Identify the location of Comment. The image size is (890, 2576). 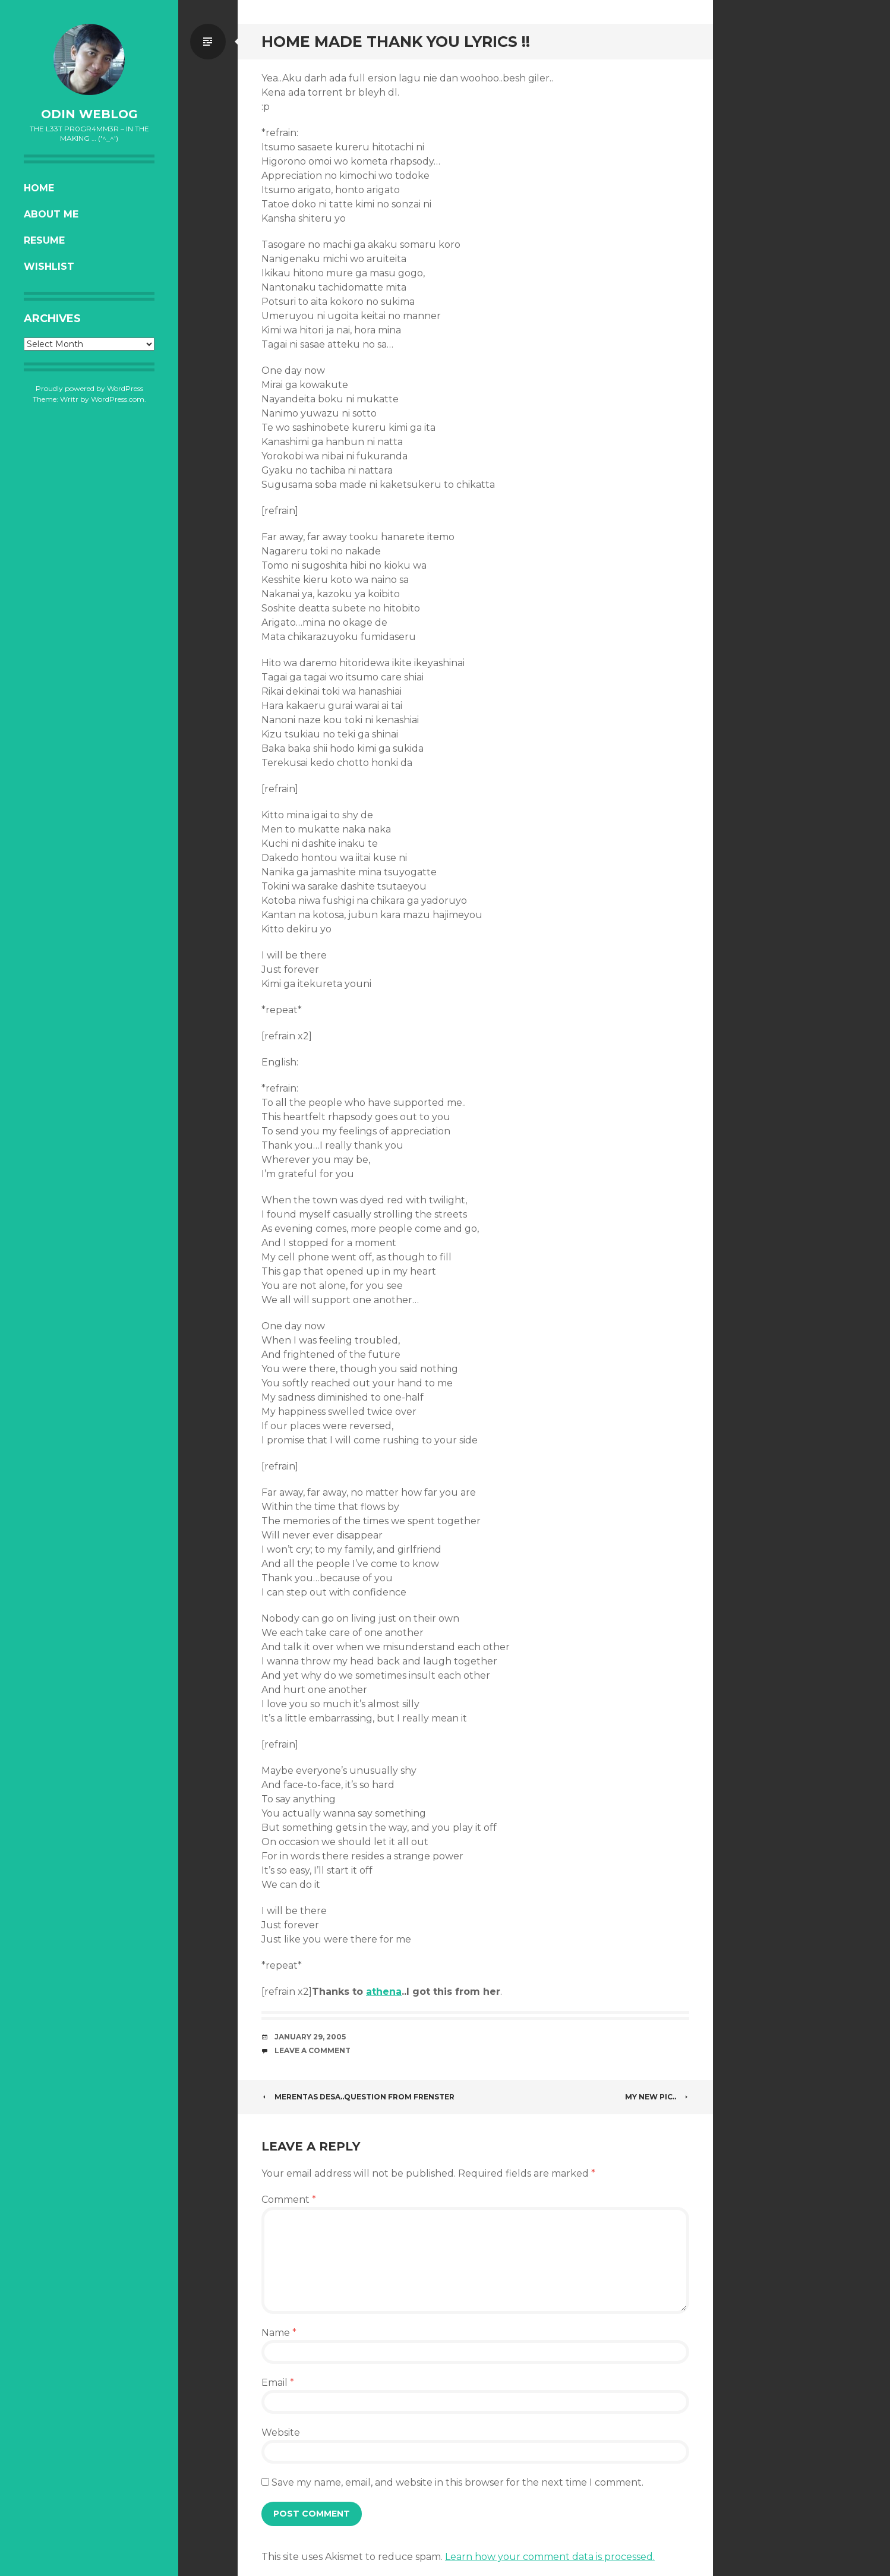
(288, 2199).